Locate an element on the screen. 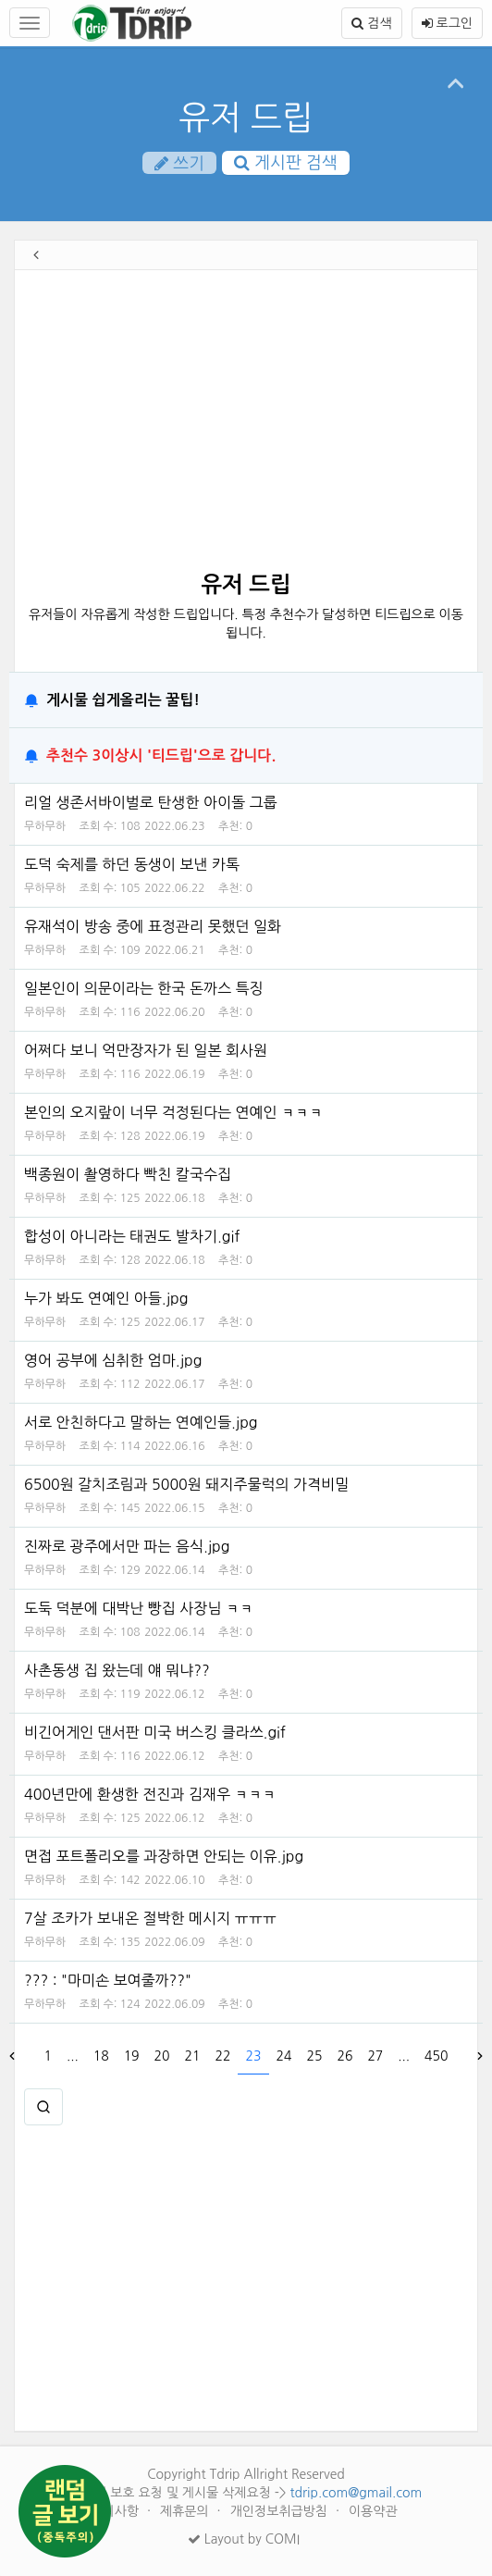 This screenshot has height=2576, width=492. ... is located at coordinates (73, 2056).